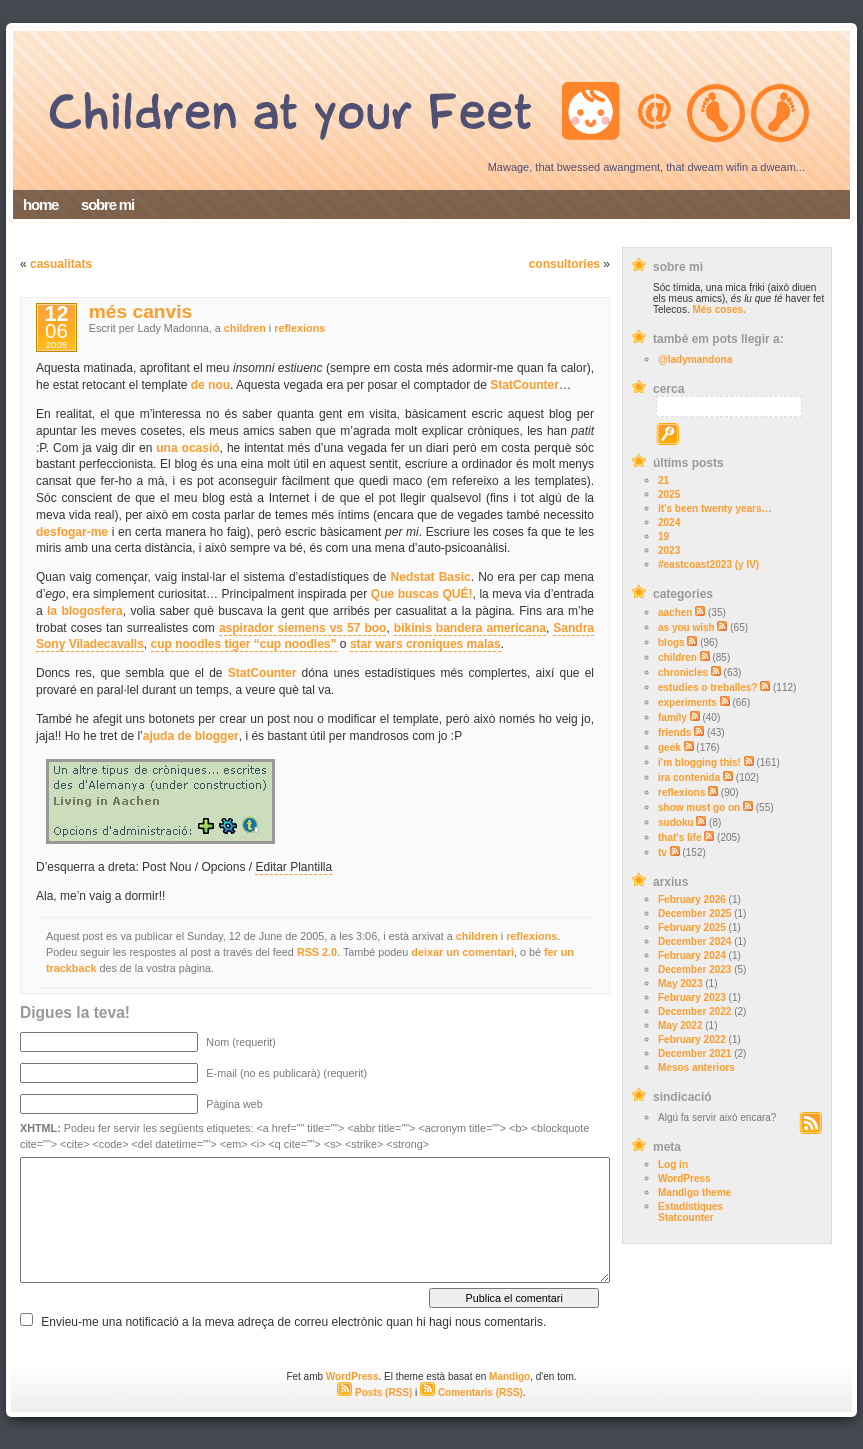 Image resolution: width=863 pixels, height=1449 pixels. What do you see at coordinates (422, 594) in the screenshot?
I see `Que buscas QUÉ!` at bounding box center [422, 594].